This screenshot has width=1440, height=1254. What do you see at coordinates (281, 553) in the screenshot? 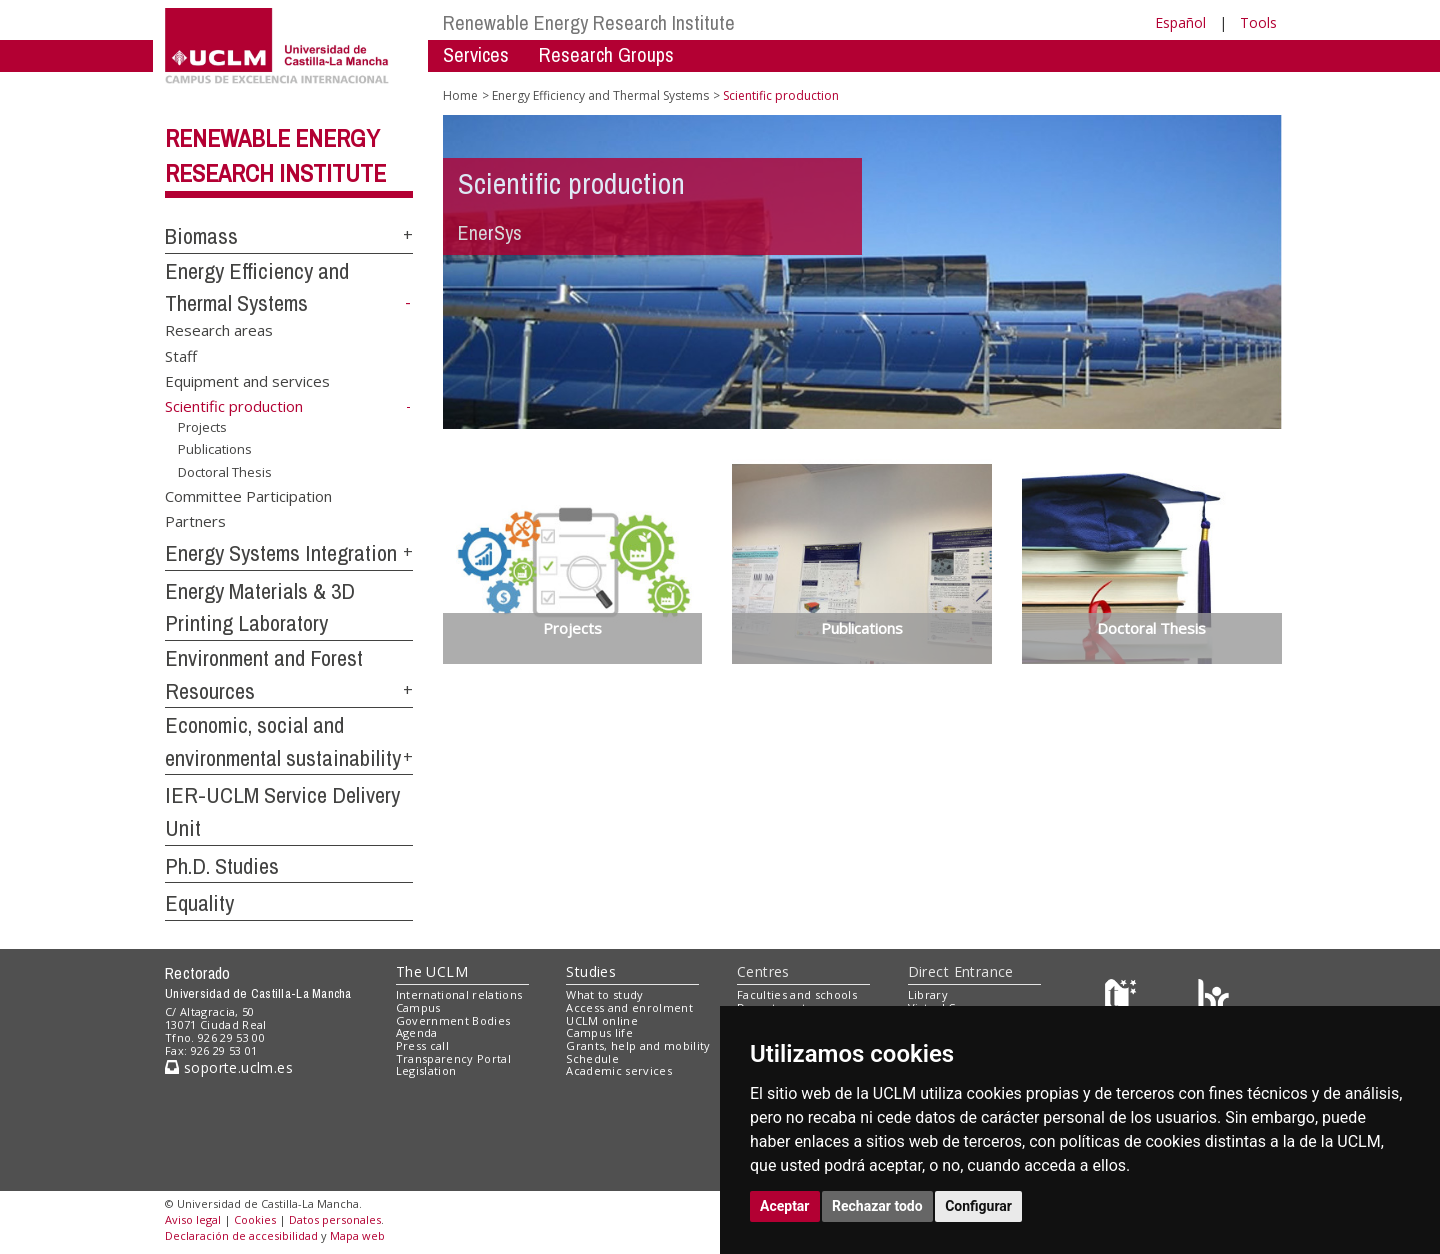
I see `Energy Systems Integration` at bounding box center [281, 553].